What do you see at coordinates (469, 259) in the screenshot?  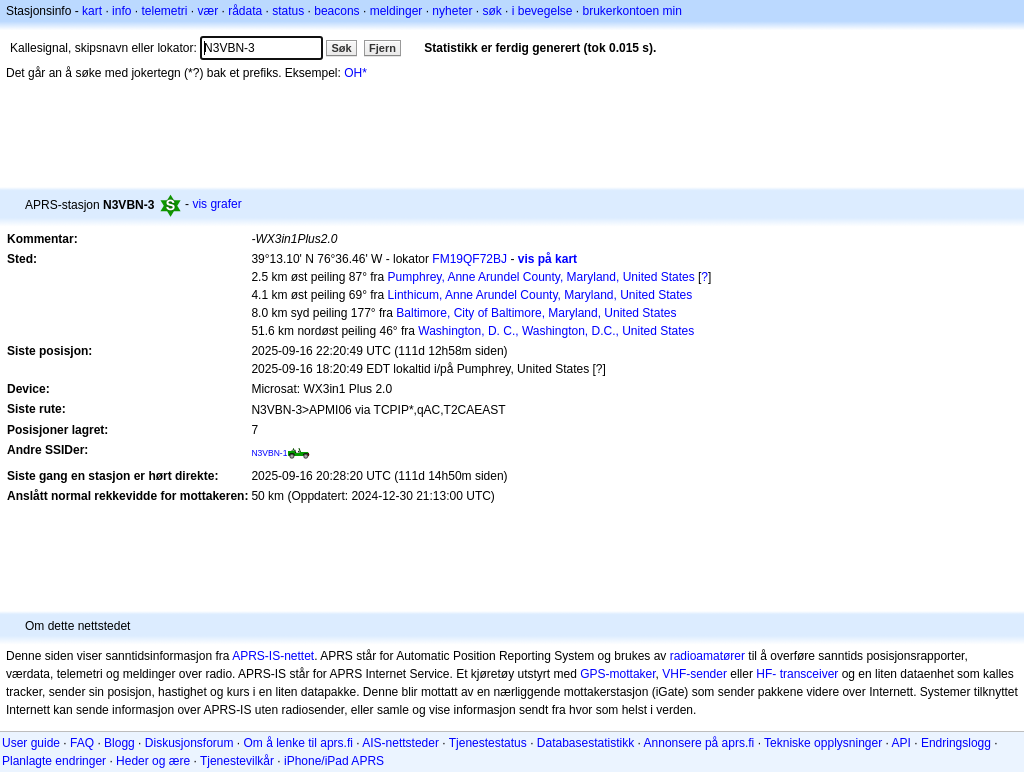 I see `FM19QF72BJ` at bounding box center [469, 259].